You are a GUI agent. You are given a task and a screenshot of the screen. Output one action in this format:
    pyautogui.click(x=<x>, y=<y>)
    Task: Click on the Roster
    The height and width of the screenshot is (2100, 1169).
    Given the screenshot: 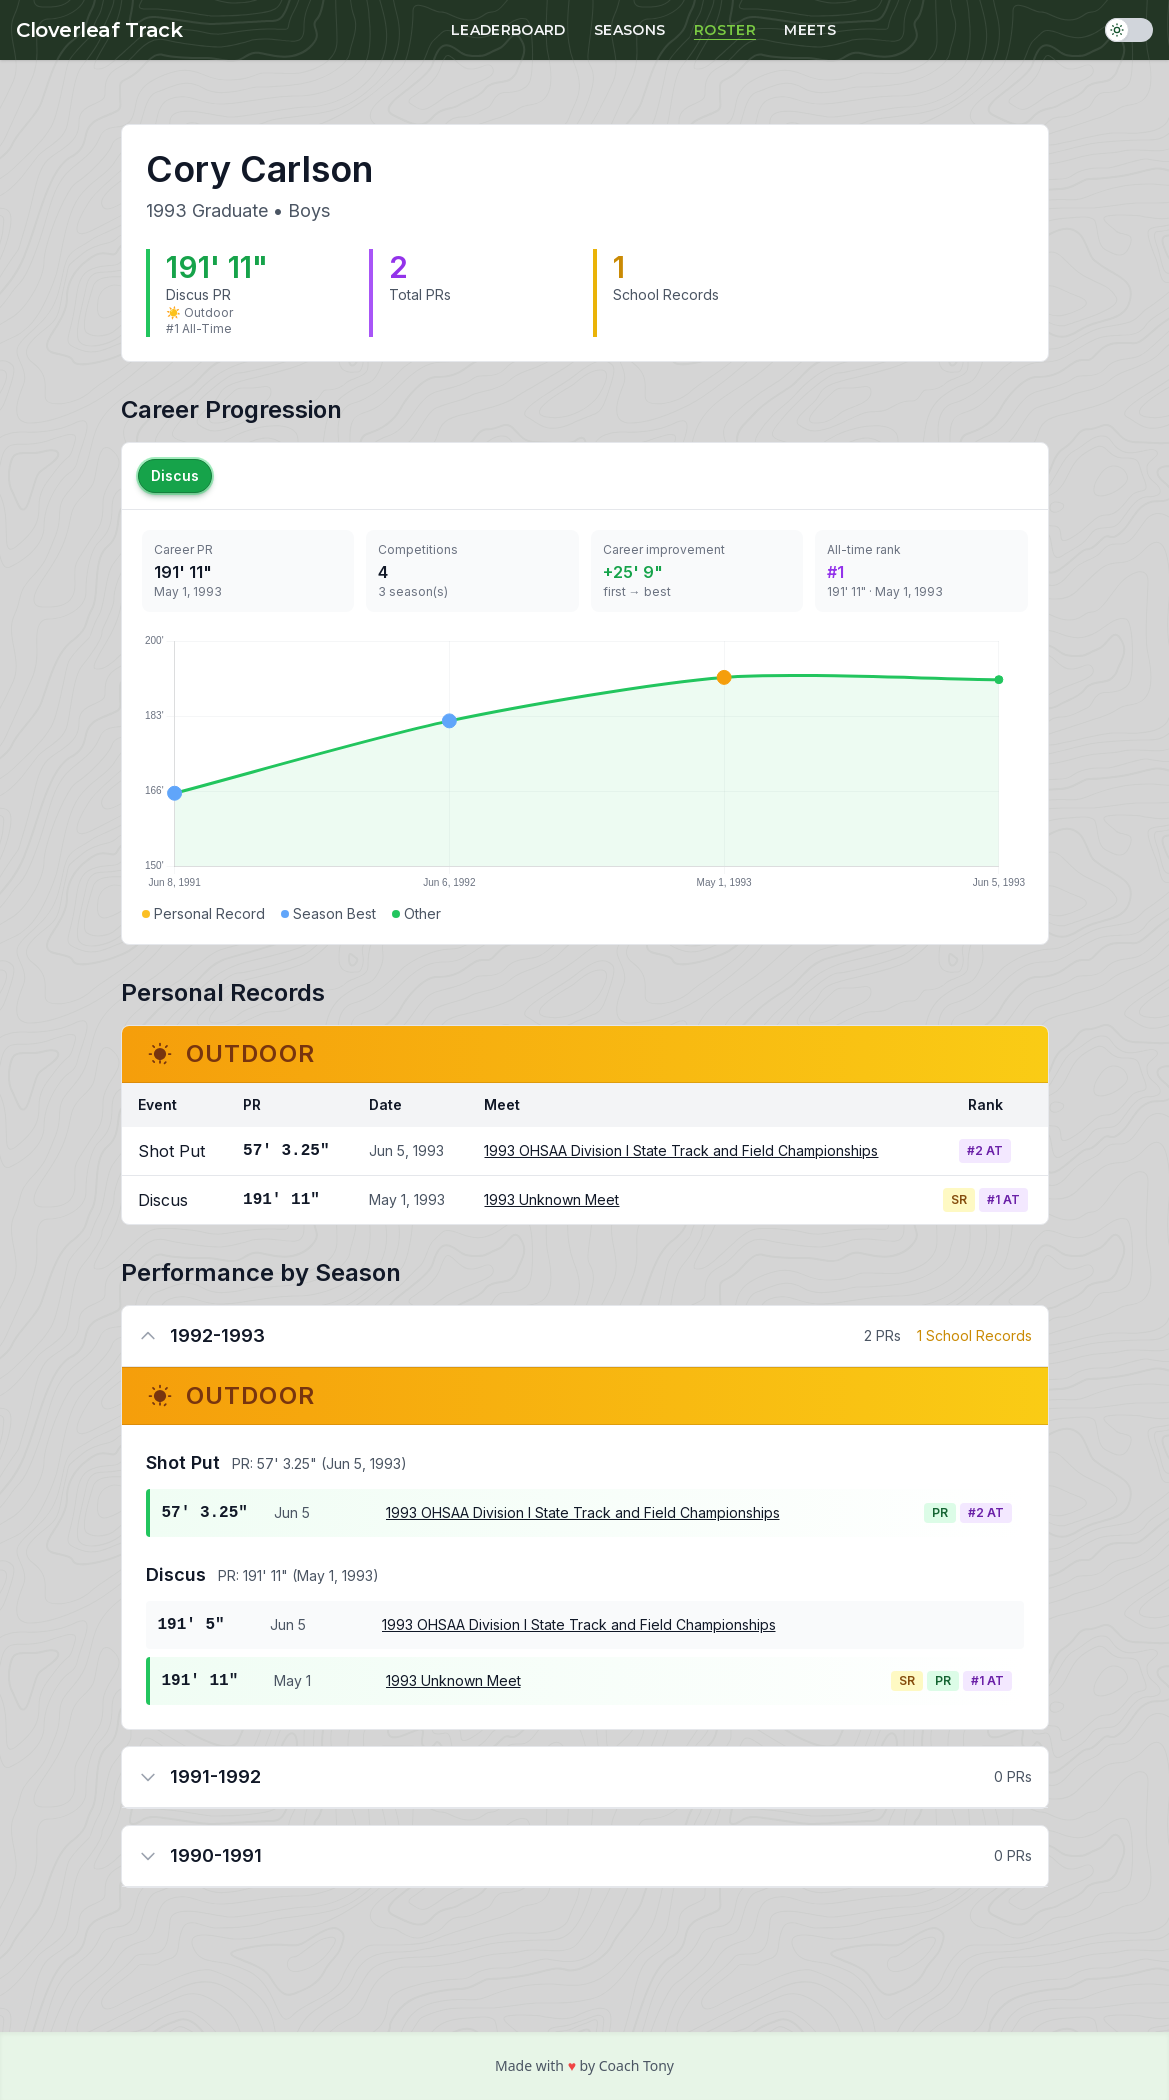 What is the action you would take?
    pyautogui.click(x=725, y=30)
    